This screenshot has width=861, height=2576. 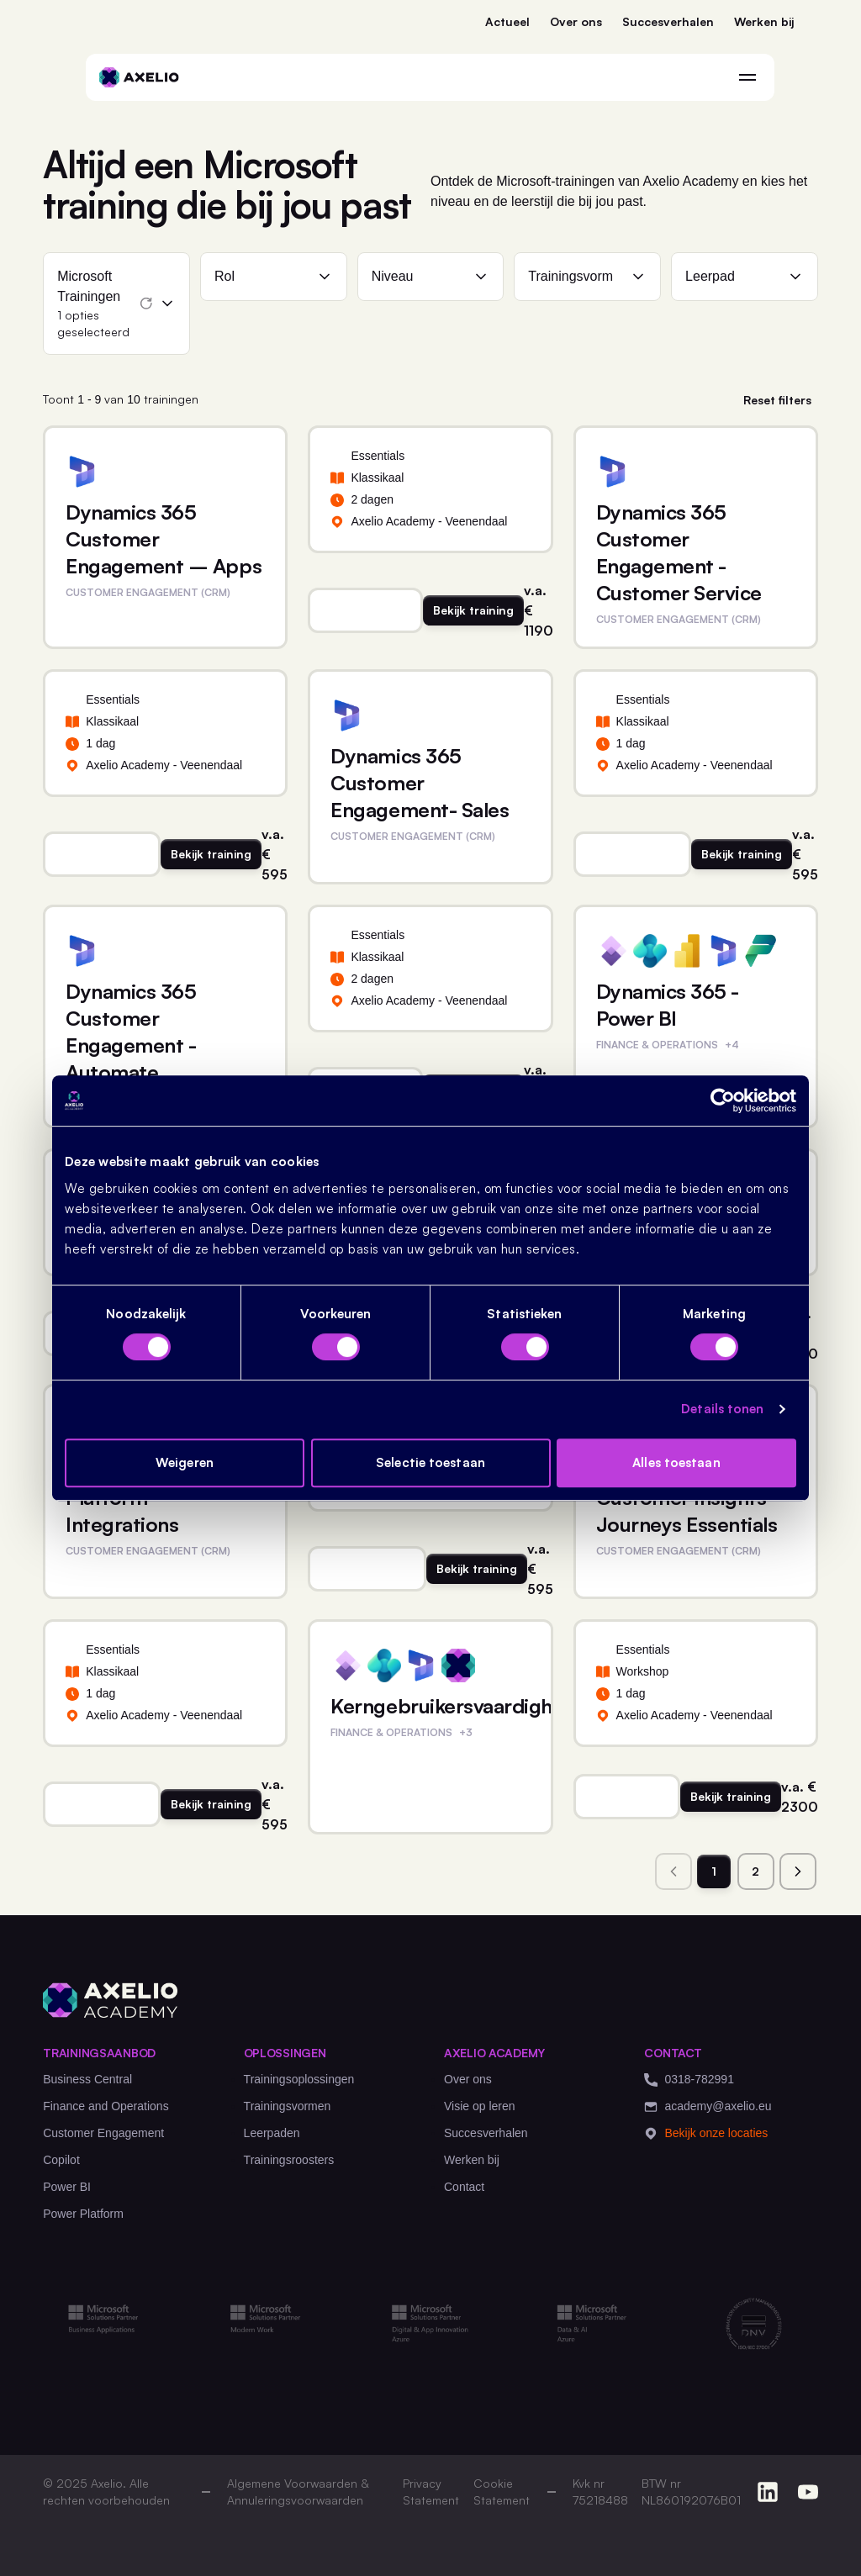 I want to click on Trainingsoplossingen, so click(x=299, y=2079).